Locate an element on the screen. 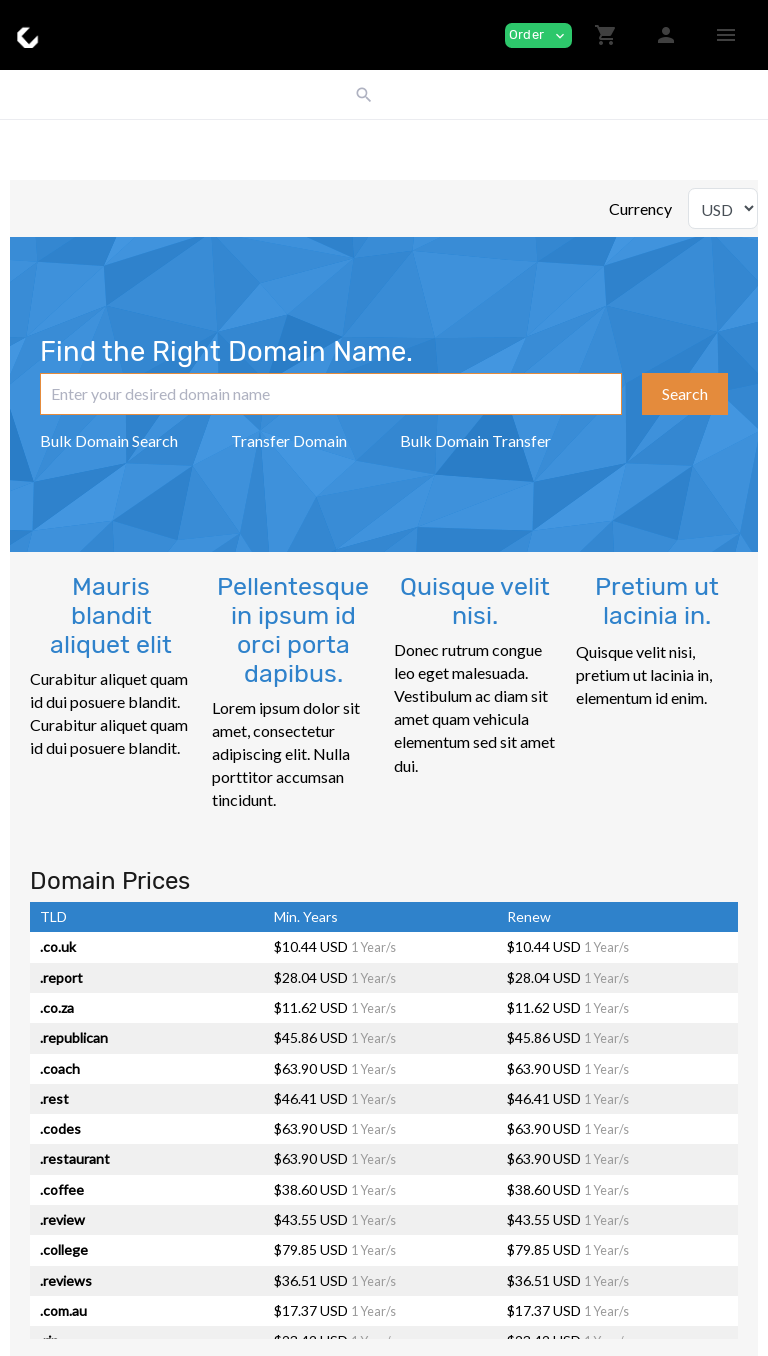 The image size is (768, 1356). Order [button] is located at coordinates (538, 35).